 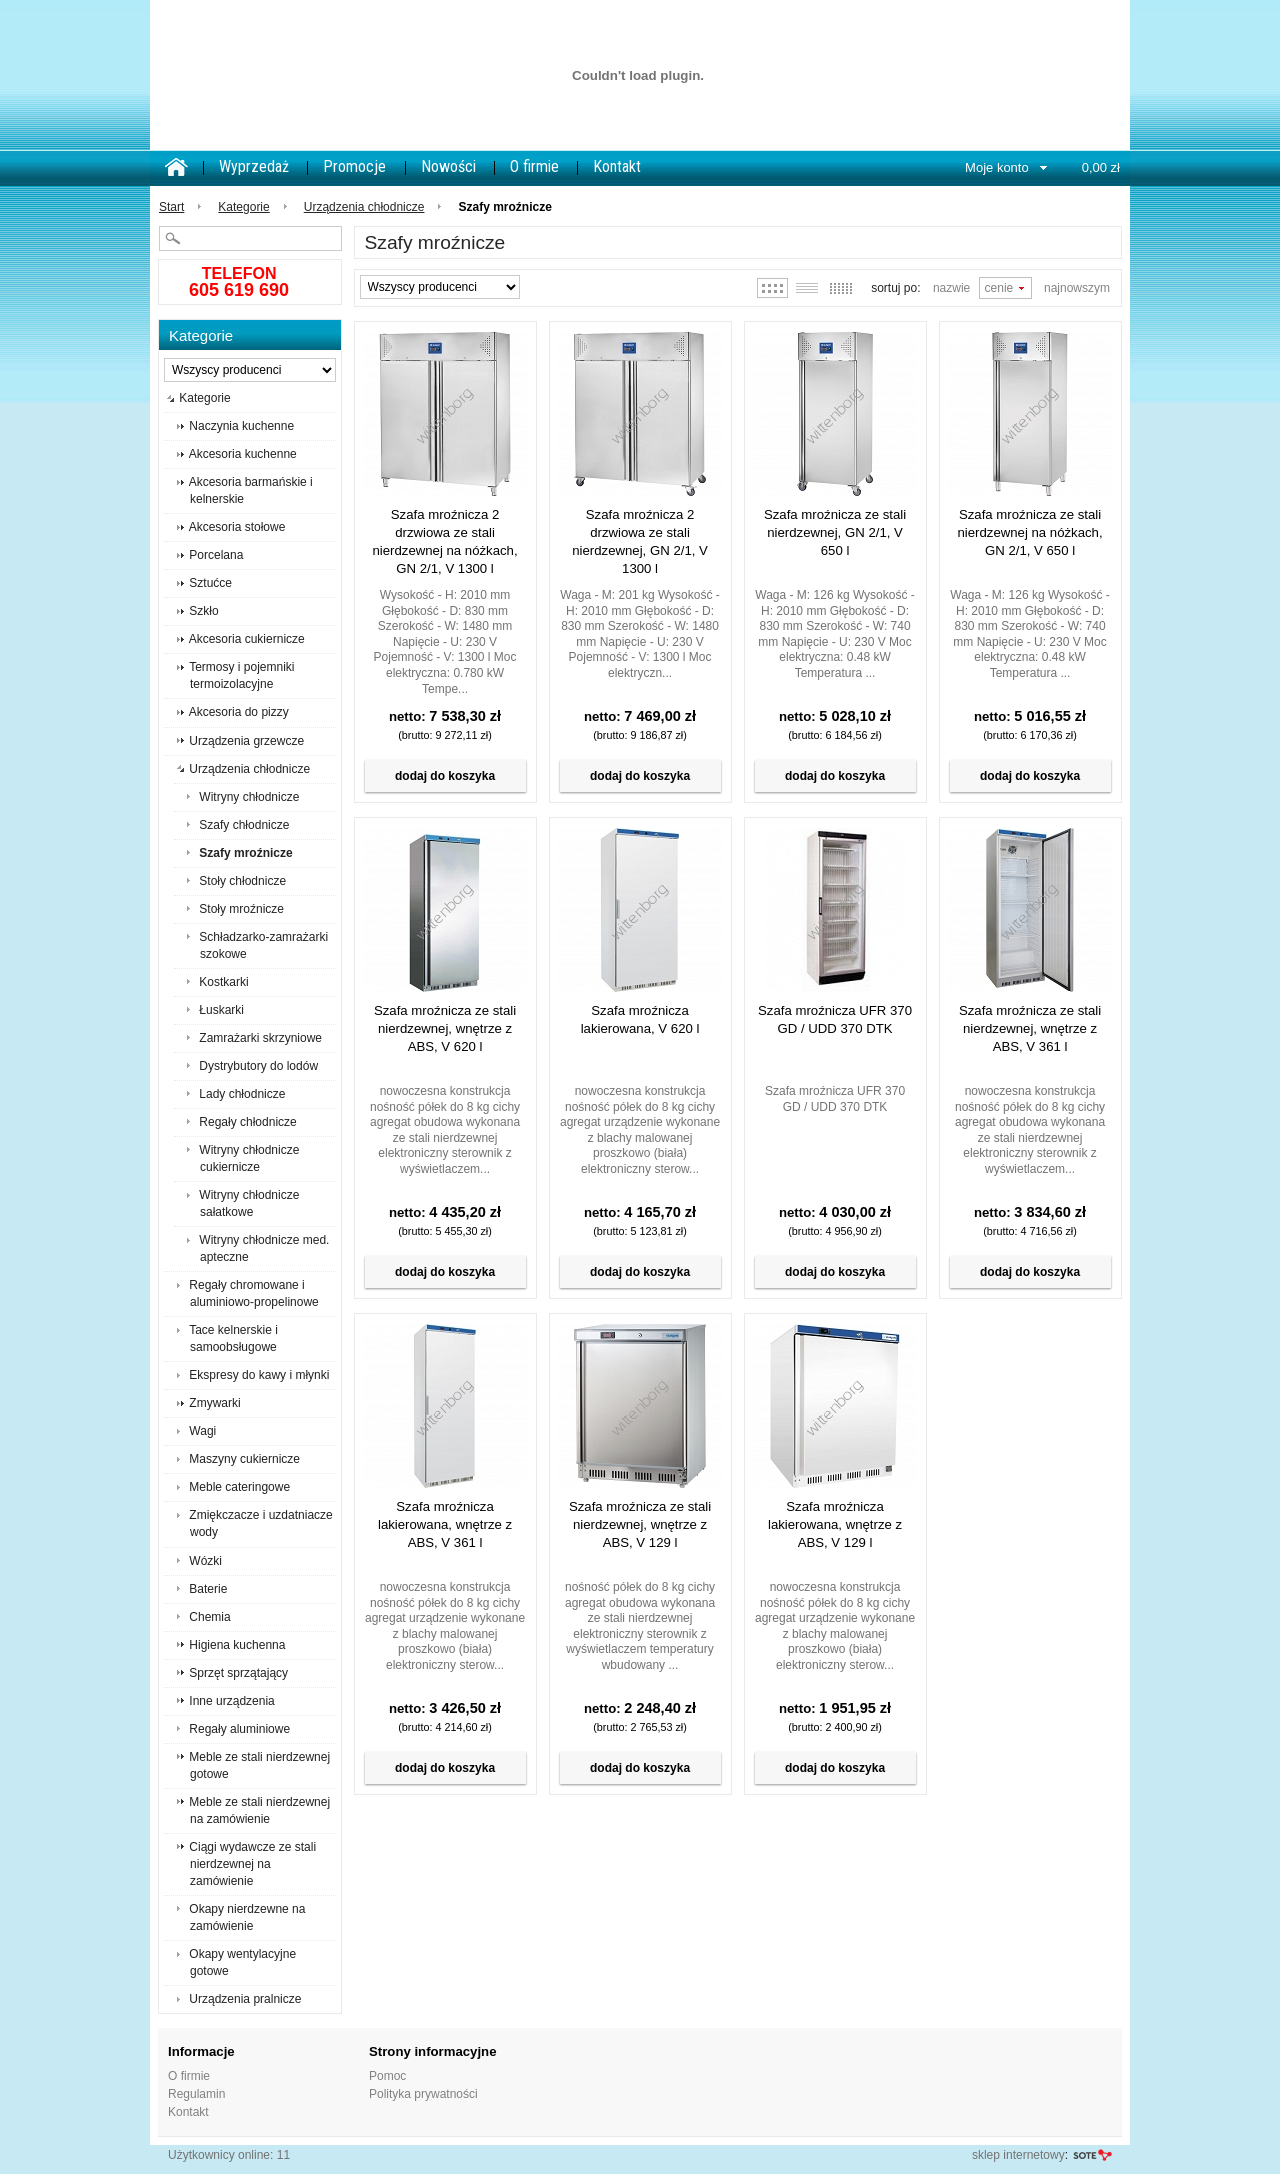 I want to click on Cenie, so click(x=999, y=288).